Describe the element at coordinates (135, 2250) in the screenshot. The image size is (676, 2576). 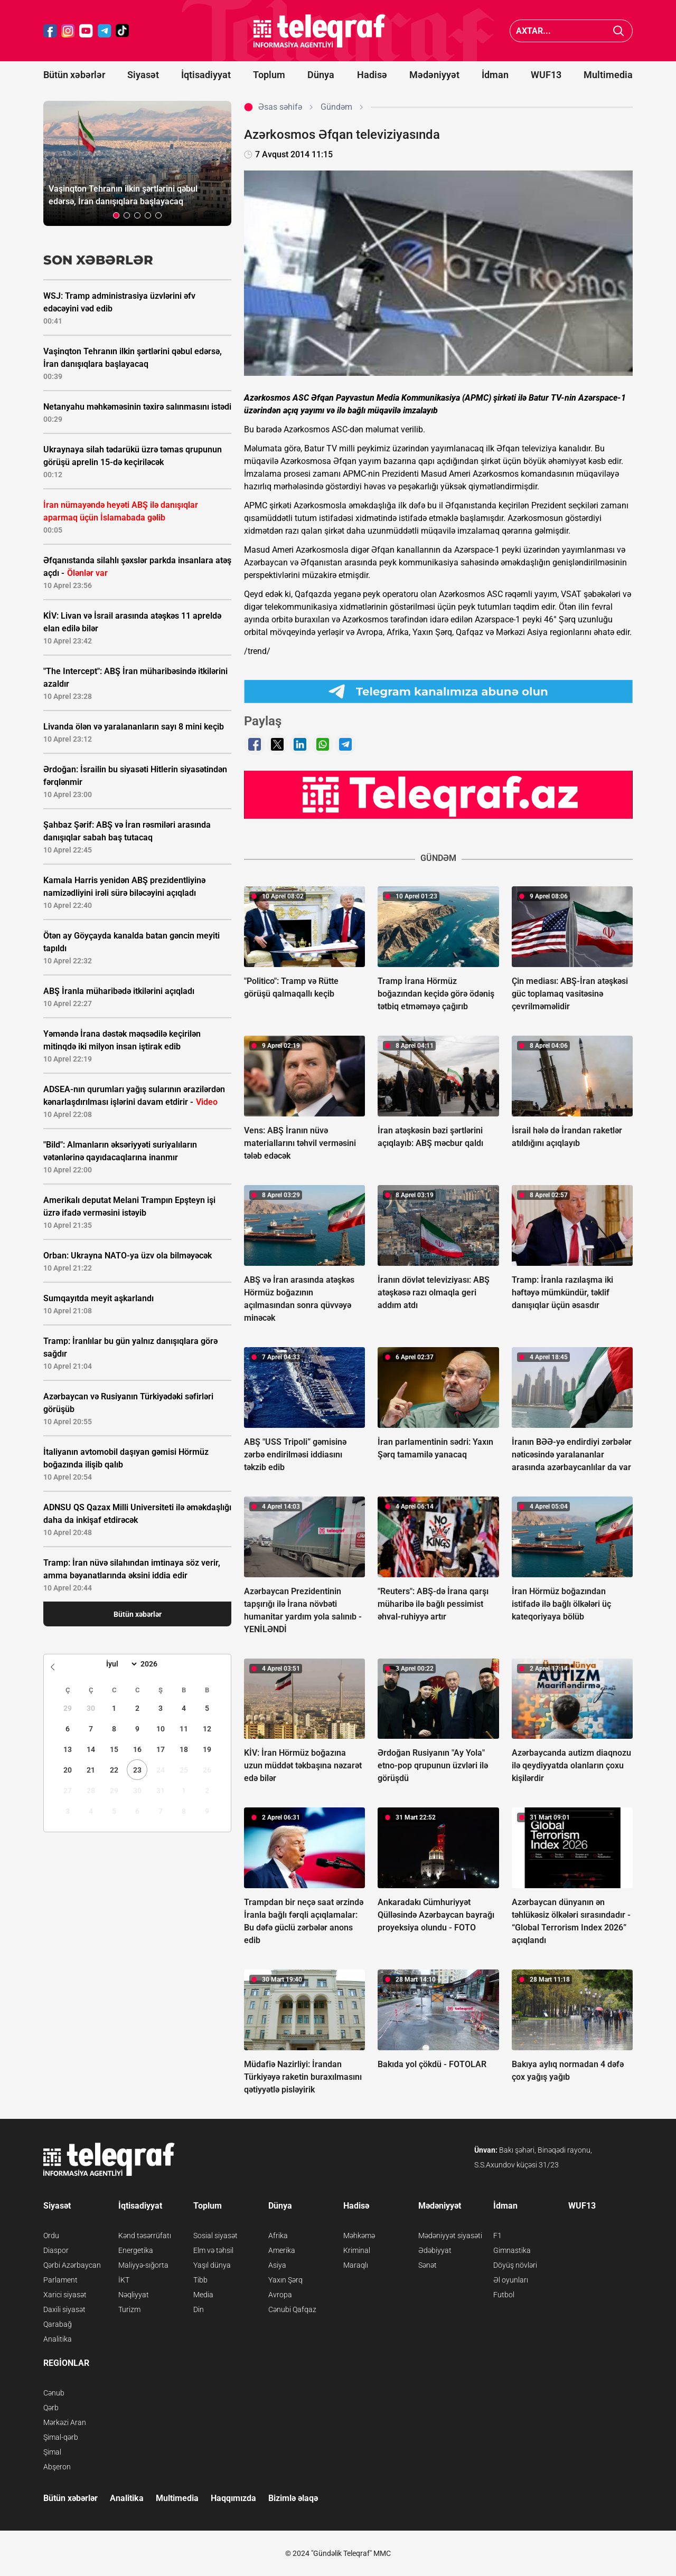
I see `Energetika` at that location.